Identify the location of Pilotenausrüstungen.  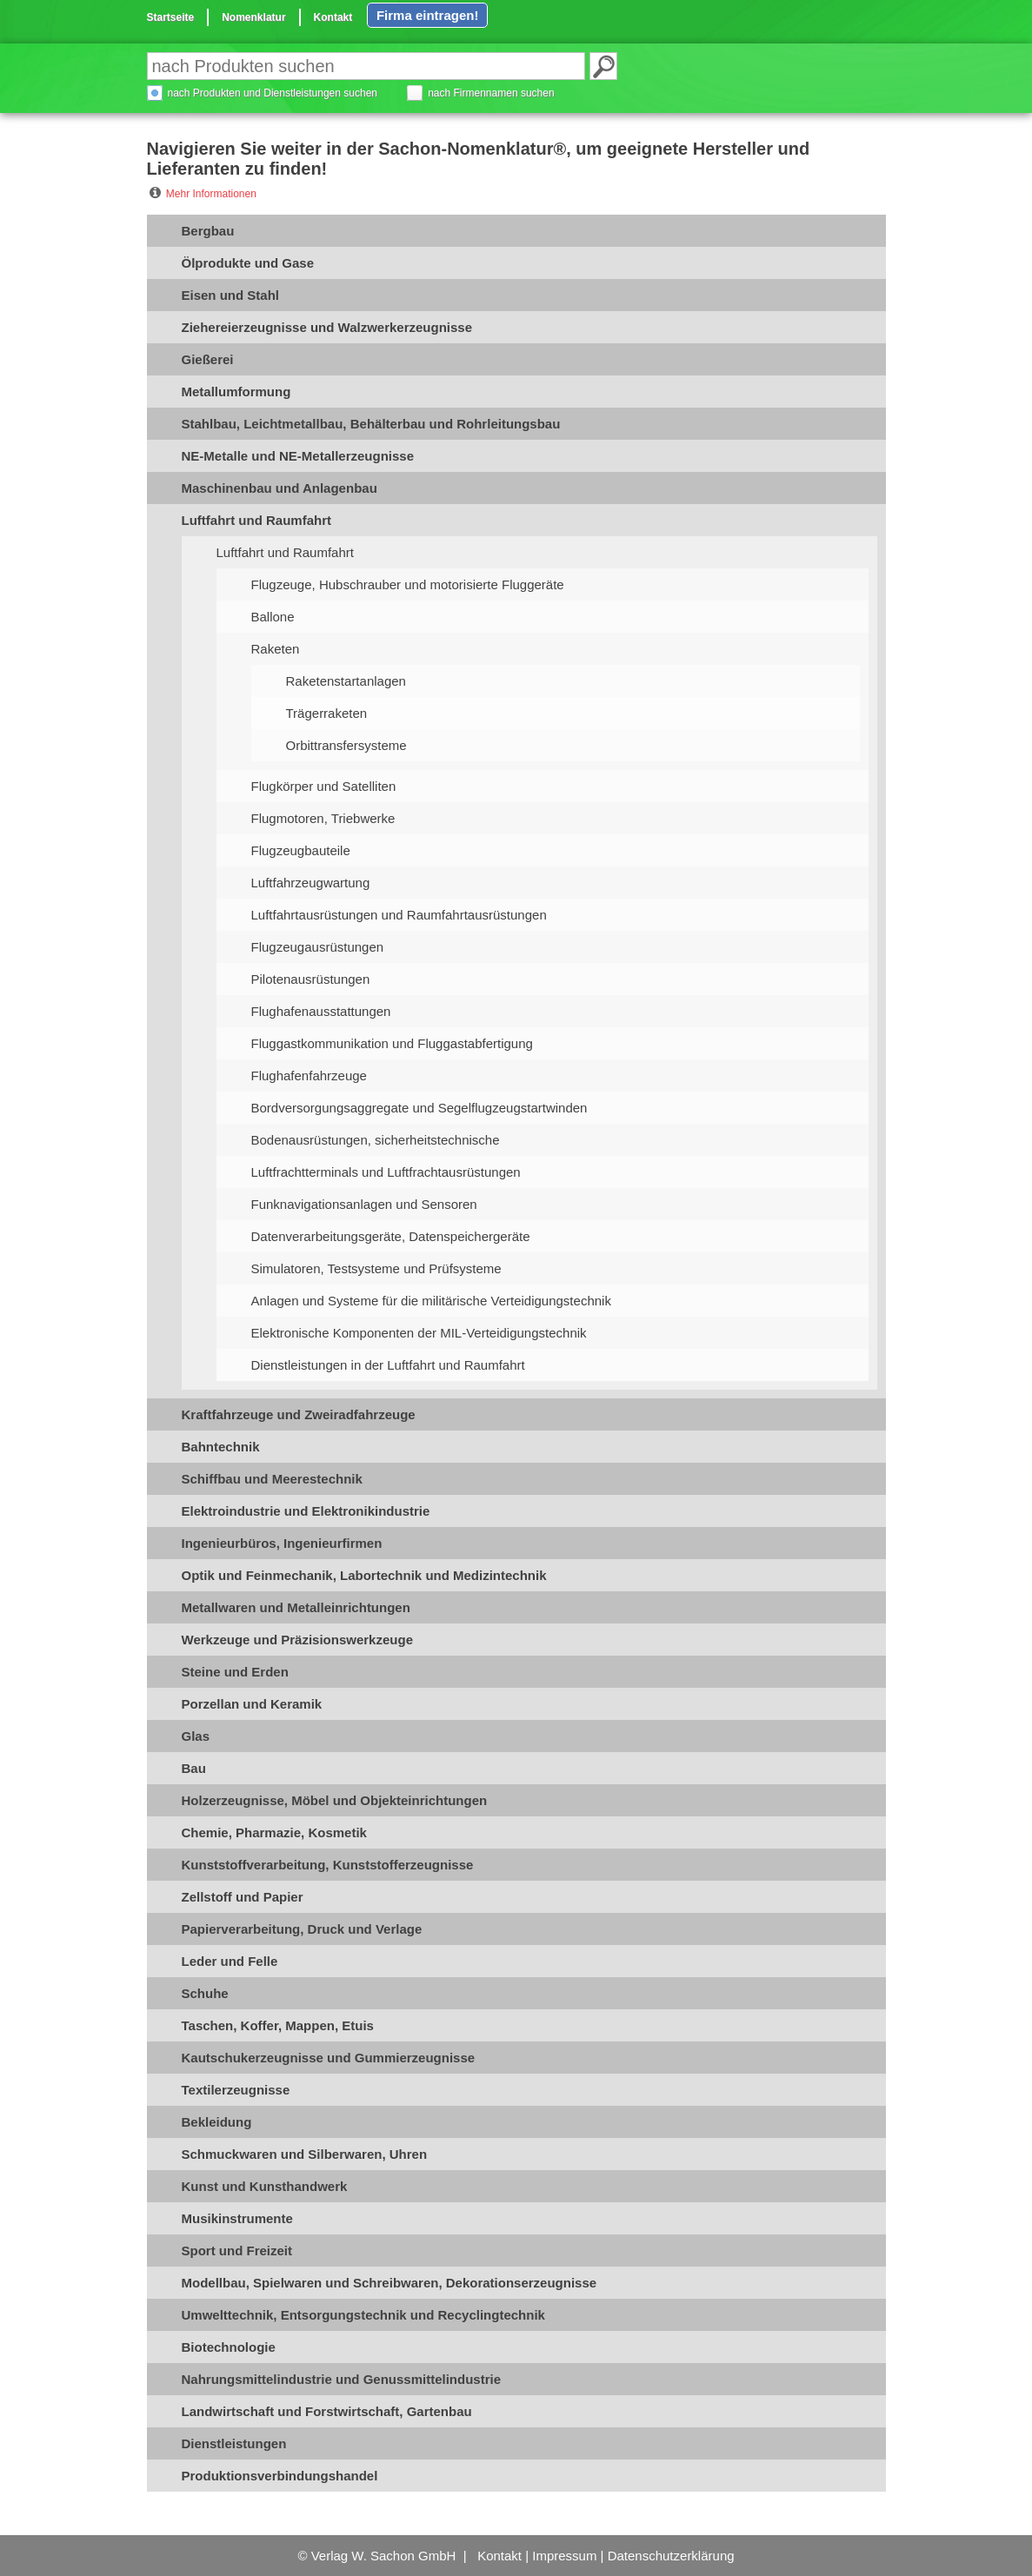
(310, 979).